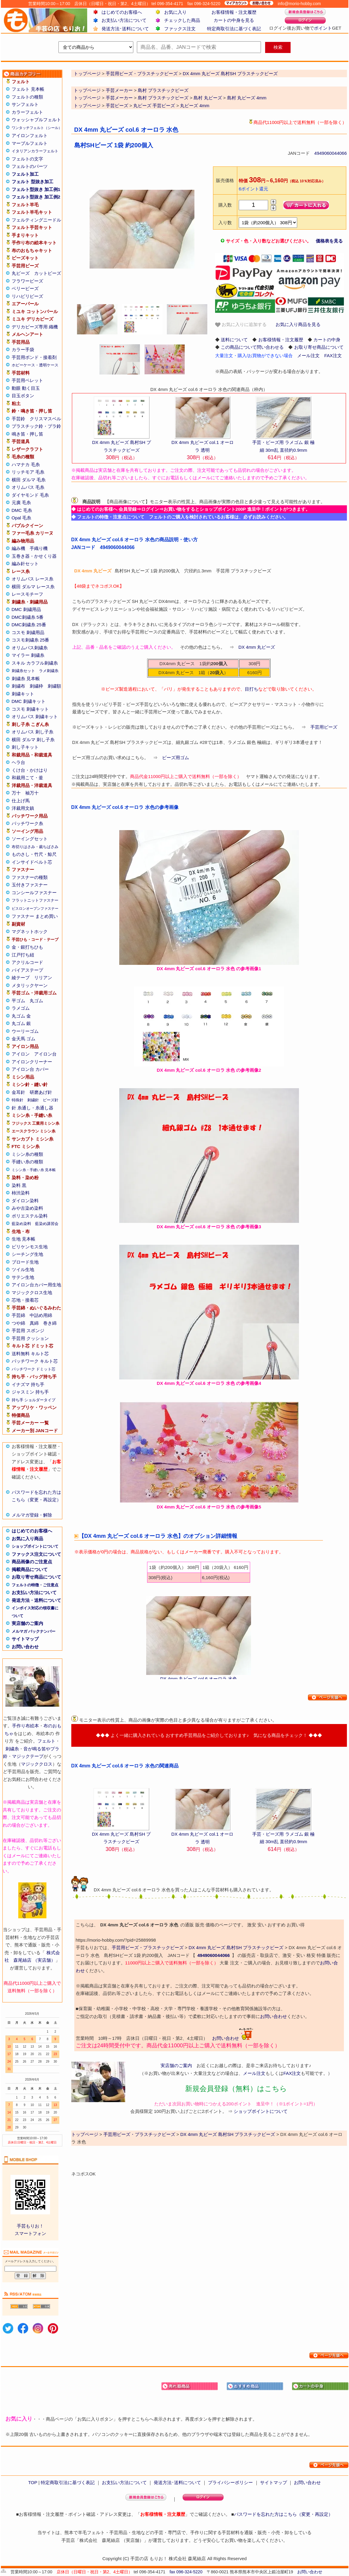 This screenshot has width=349, height=2576. Describe the element at coordinates (35, 1546) in the screenshot. I see `ショップポイントについて` at that location.